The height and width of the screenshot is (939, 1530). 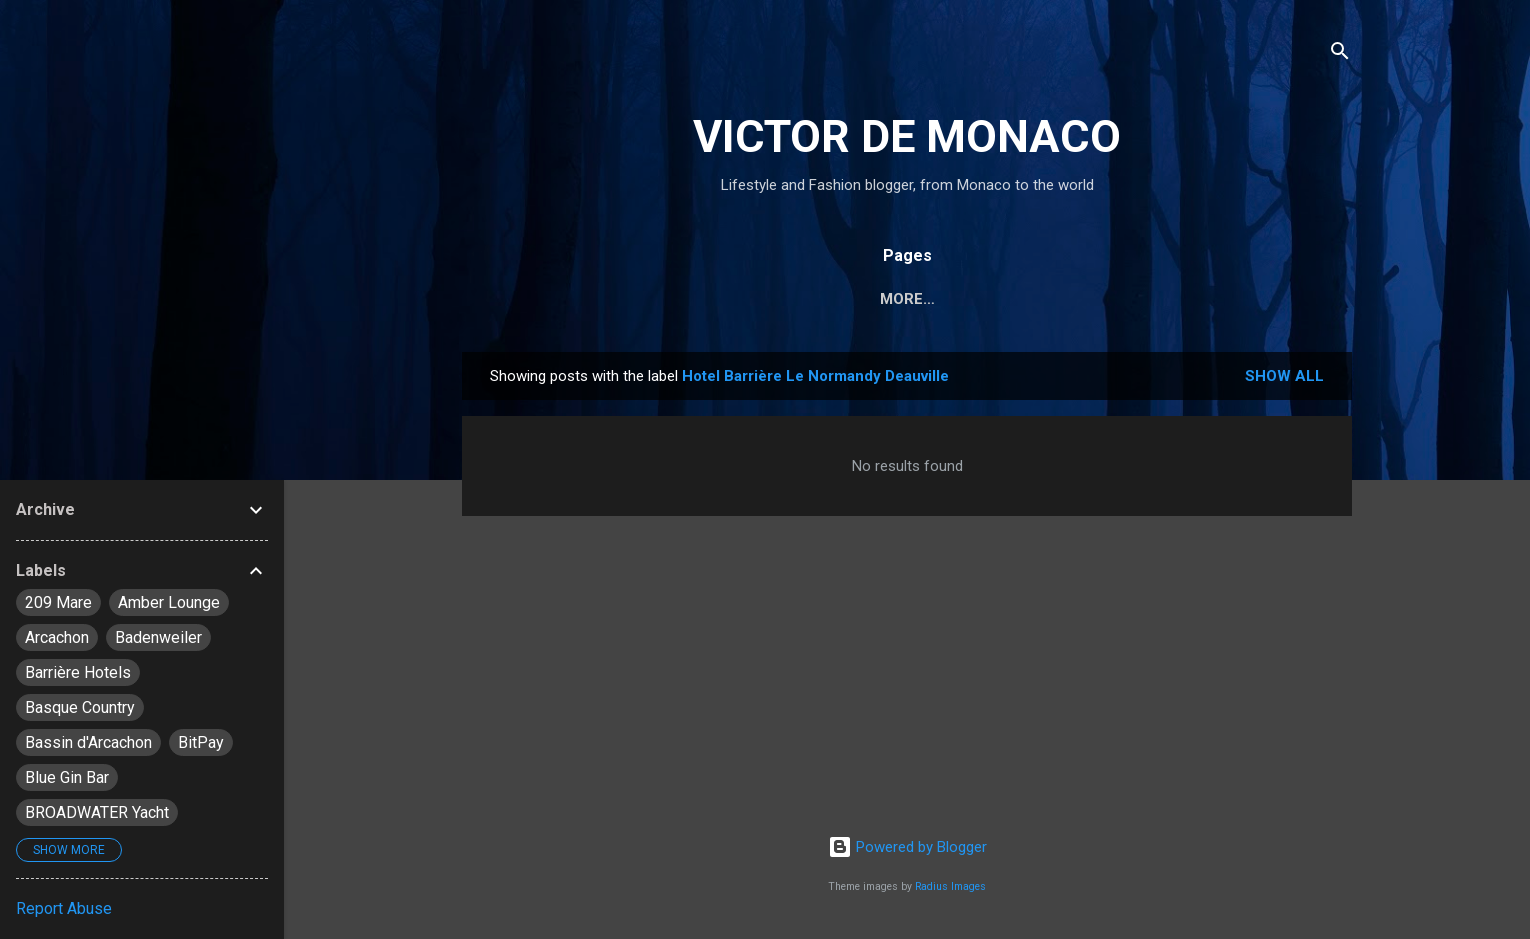 What do you see at coordinates (97, 812) in the screenshot?
I see `BROADWATER Yacht` at bounding box center [97, 812].